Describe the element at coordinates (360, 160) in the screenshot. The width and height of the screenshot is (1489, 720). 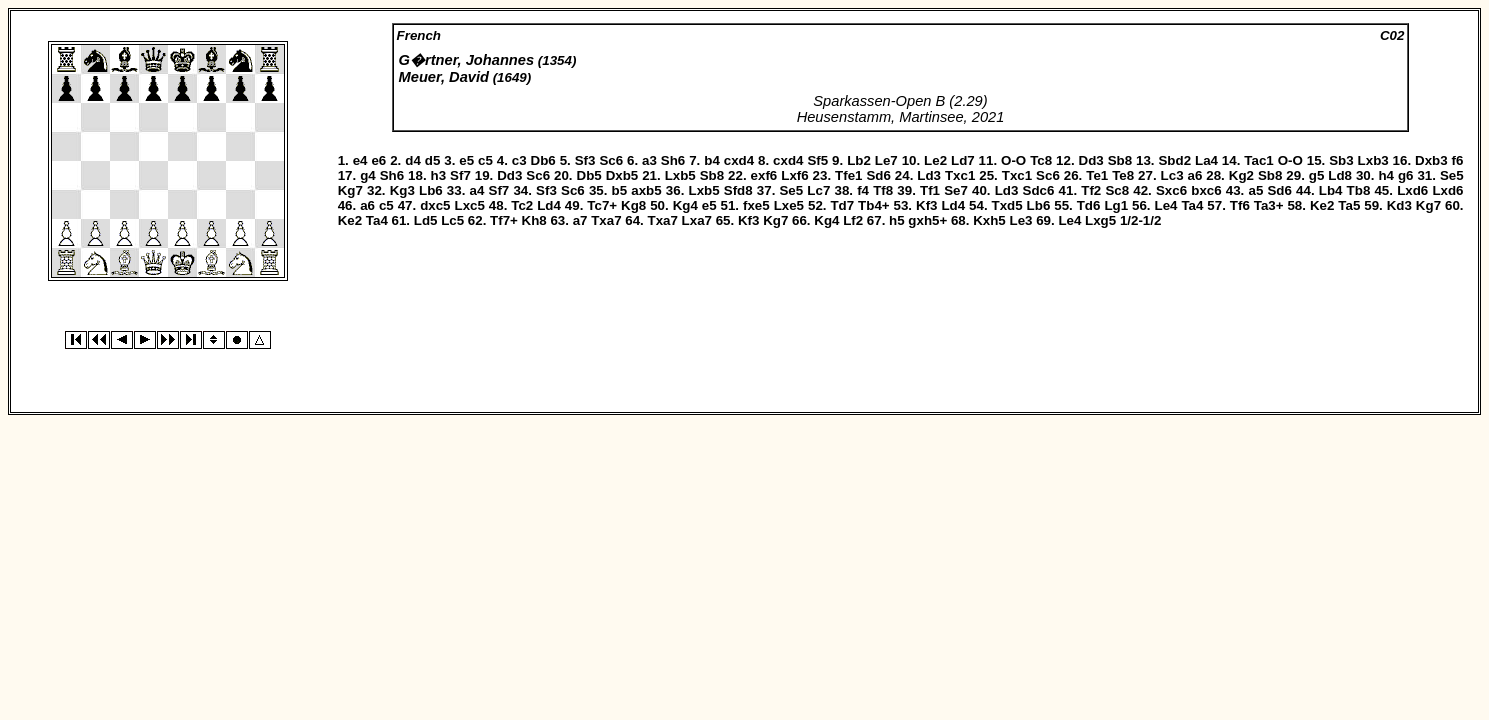
I see `e4` at that location.